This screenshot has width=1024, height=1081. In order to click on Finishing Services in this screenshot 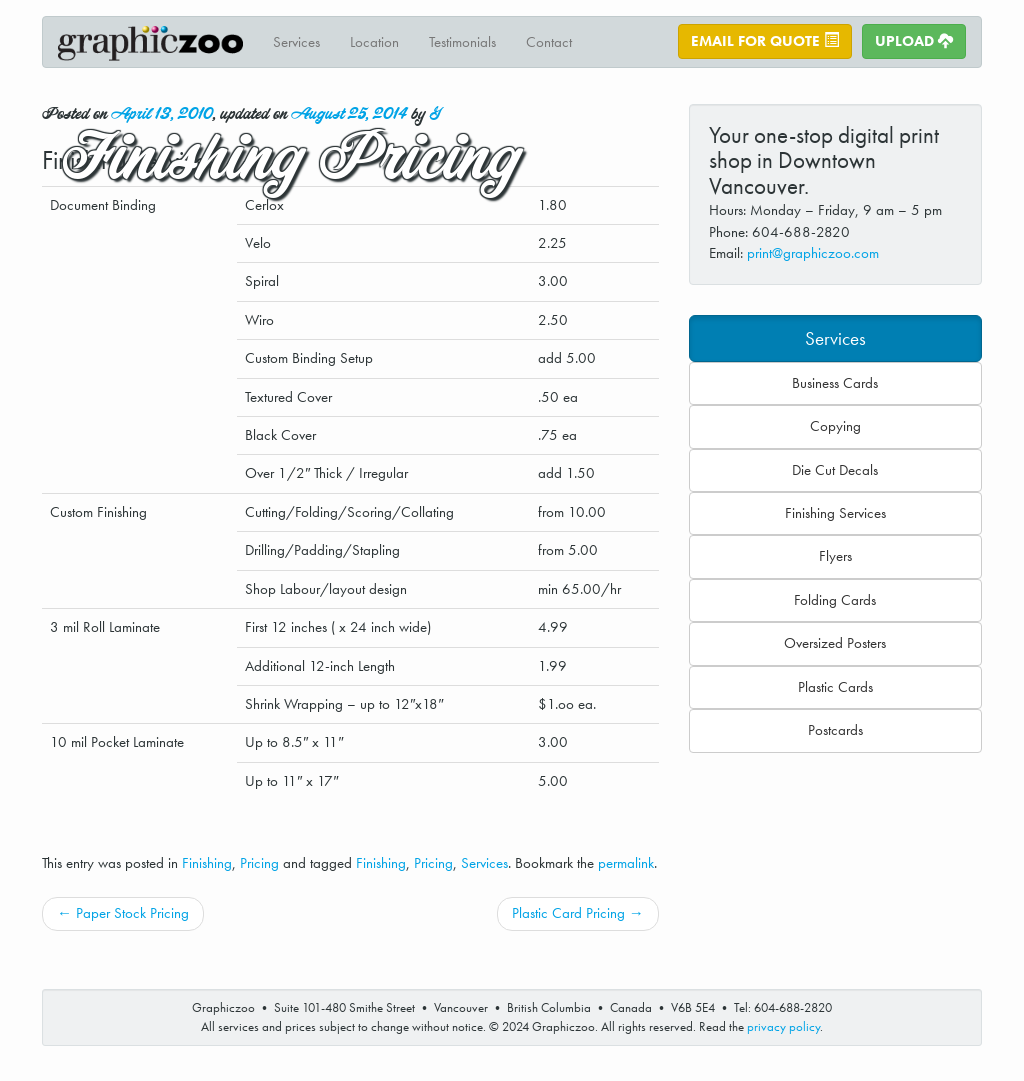, I will do `click(835, 513)`.